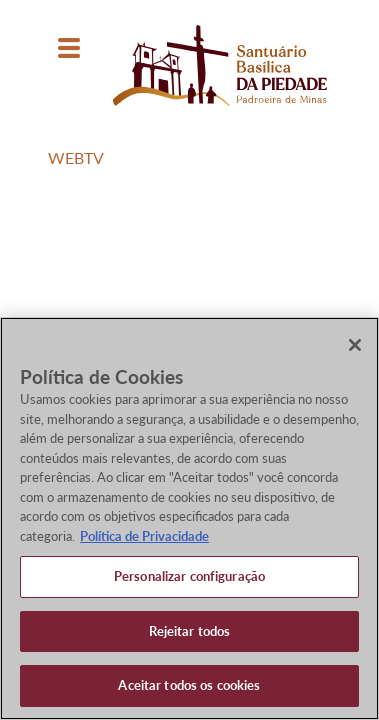 The width and height of the screenshot is (379, 720). Describe the element at coordinates (355, 345) in the screenshot. I see `[Fechar]` at that location.